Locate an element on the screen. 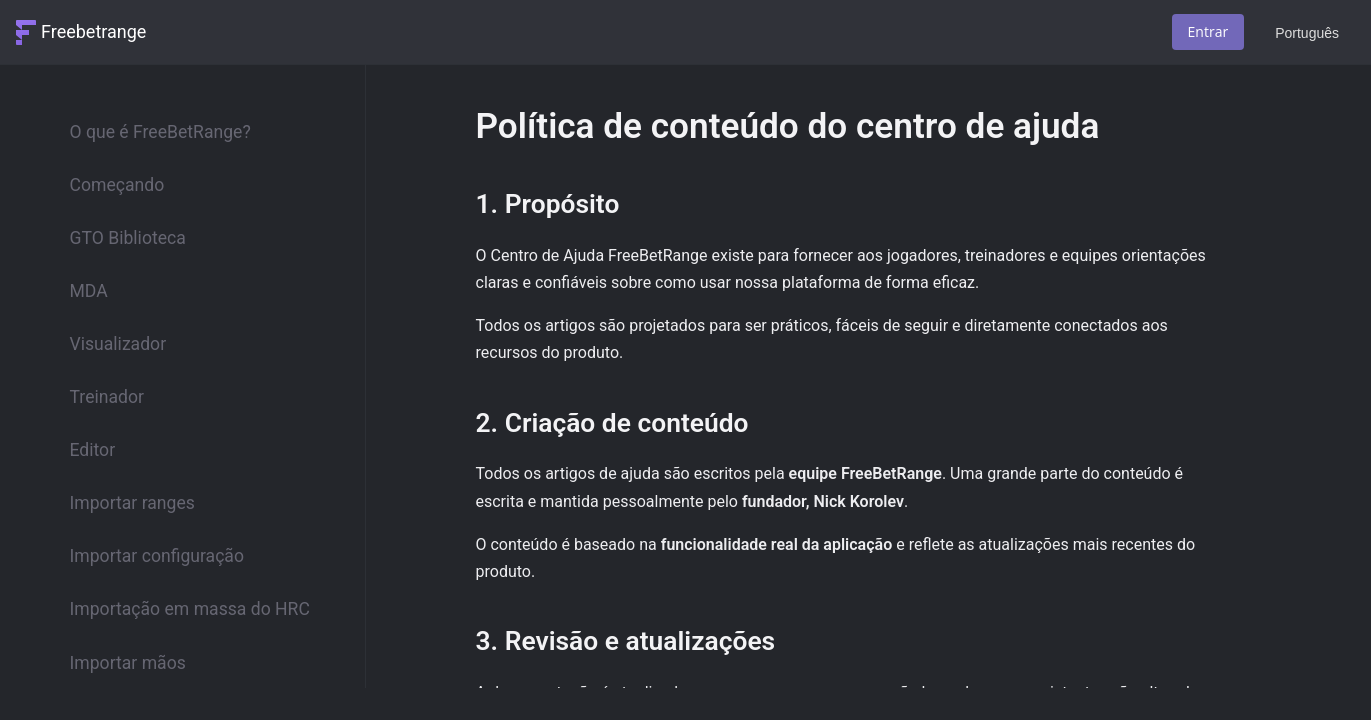 The height and width of the screenshot is (720, 1371). Treinador is located at coordinates (107, 397).